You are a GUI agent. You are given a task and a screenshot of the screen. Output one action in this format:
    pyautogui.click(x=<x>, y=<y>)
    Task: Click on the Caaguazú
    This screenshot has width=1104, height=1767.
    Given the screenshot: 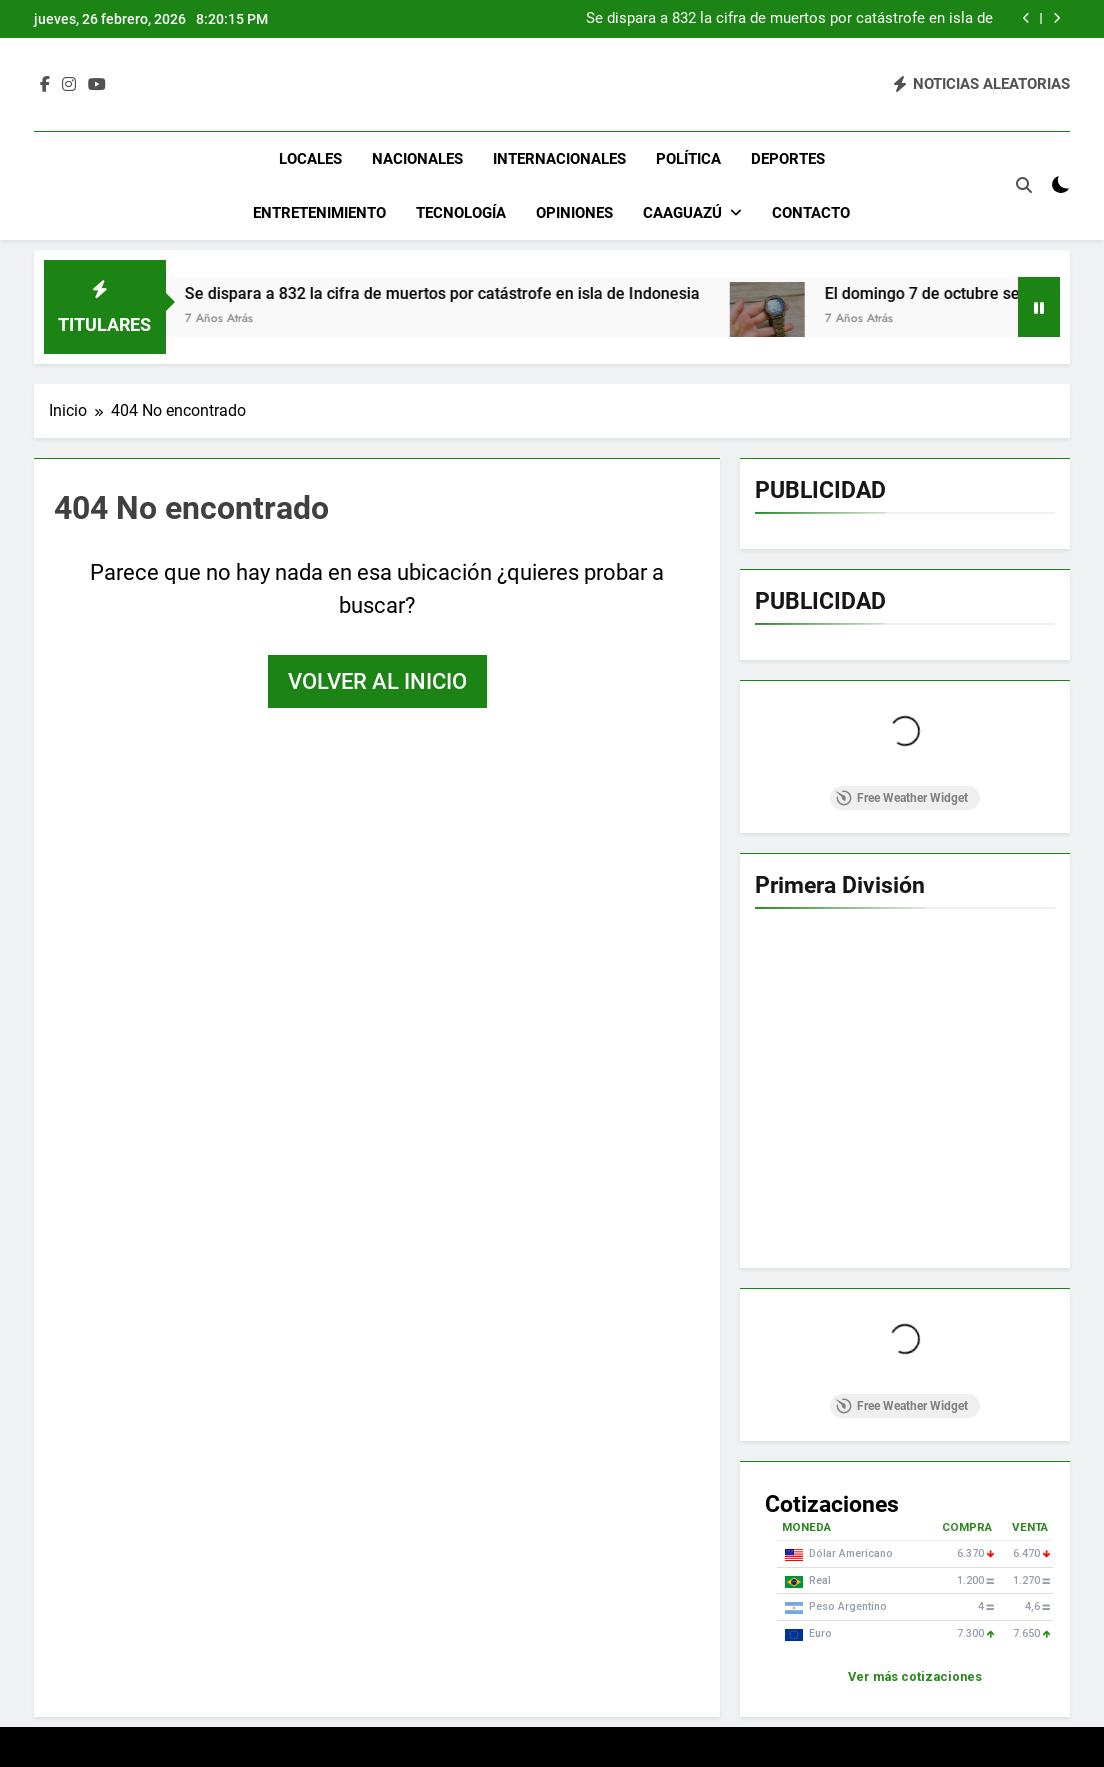 What is the action you would take?
    pyautogui.click(x=682, y=213)
    